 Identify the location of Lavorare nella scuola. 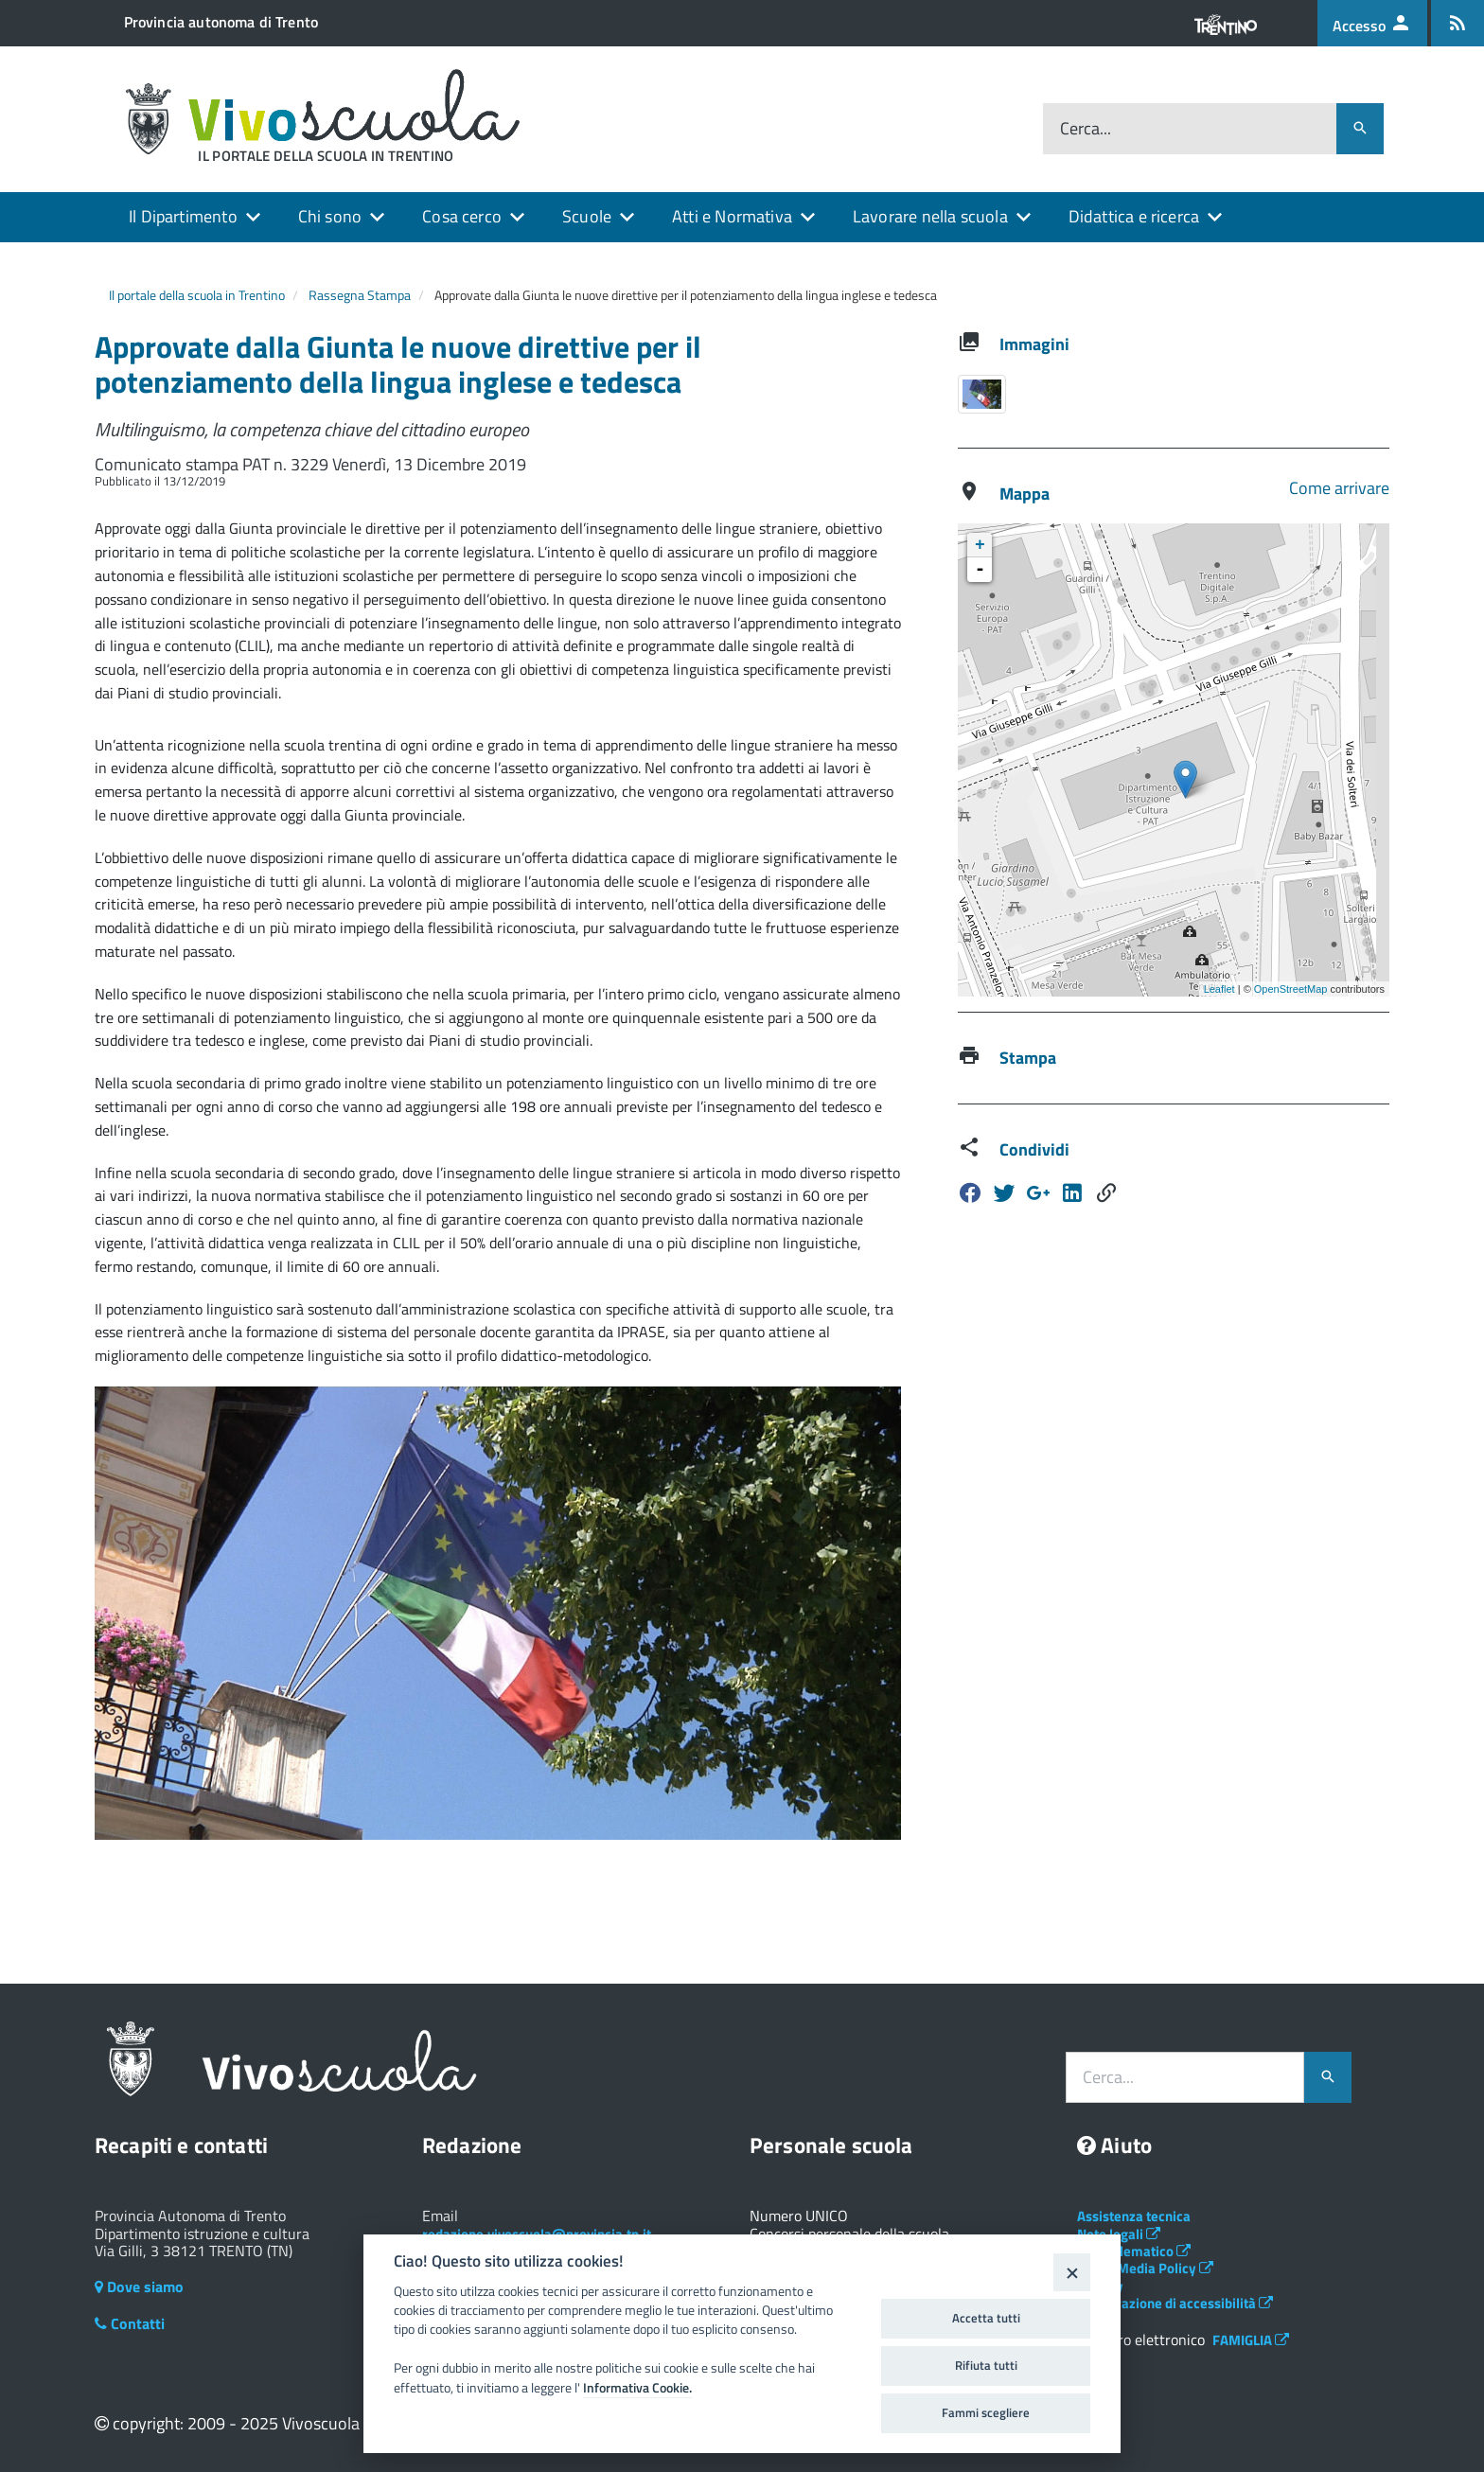
(930, 216).